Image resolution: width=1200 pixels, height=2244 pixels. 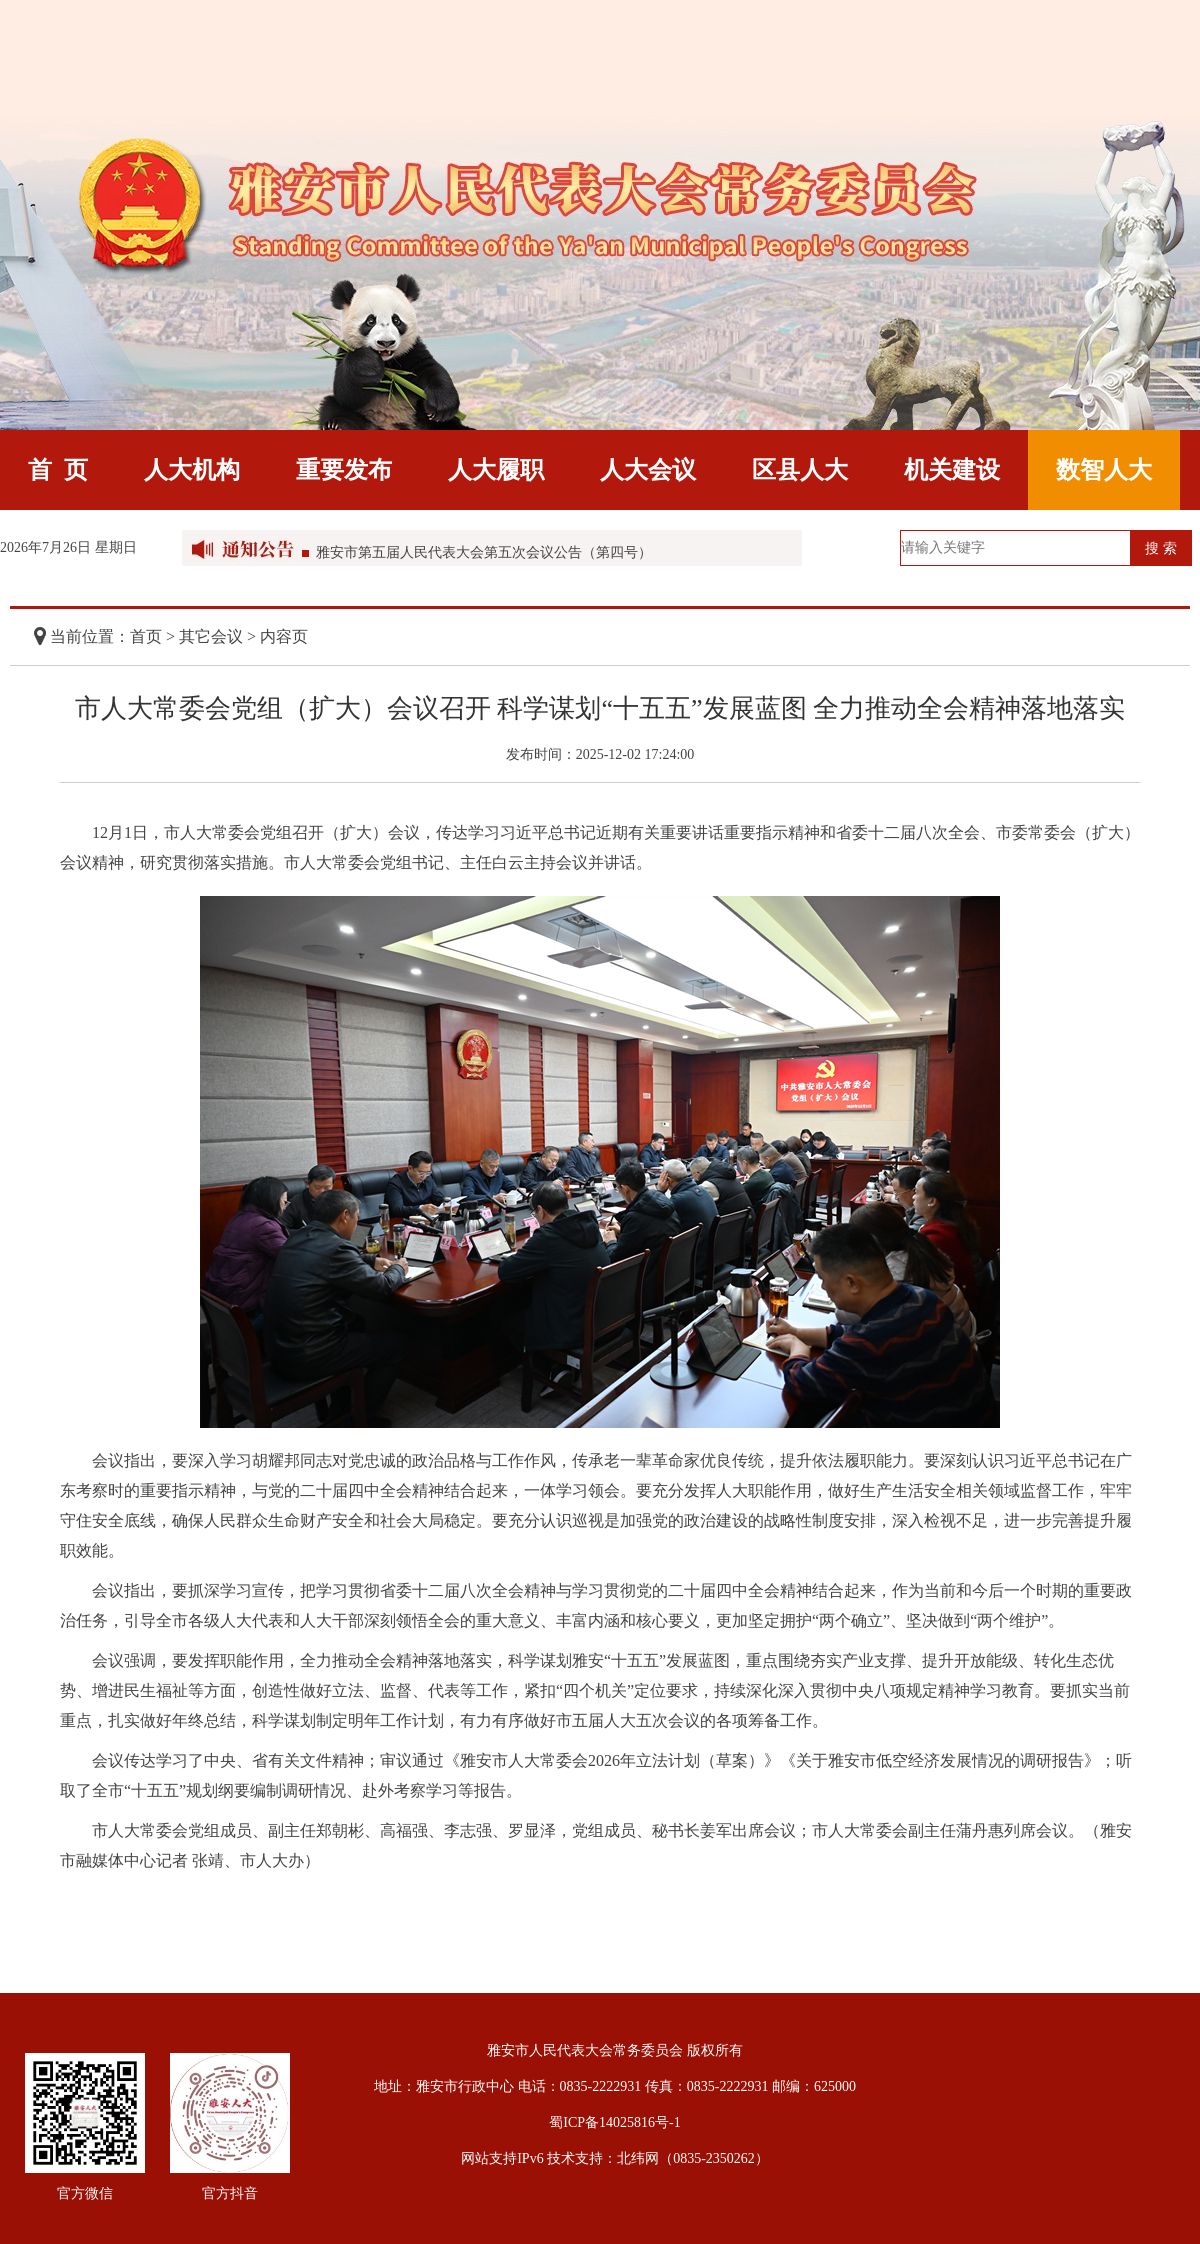 What do you see at coordinates (648, 470) in the screenshot?
I see `人大会议` at bounding box center [648, 470].